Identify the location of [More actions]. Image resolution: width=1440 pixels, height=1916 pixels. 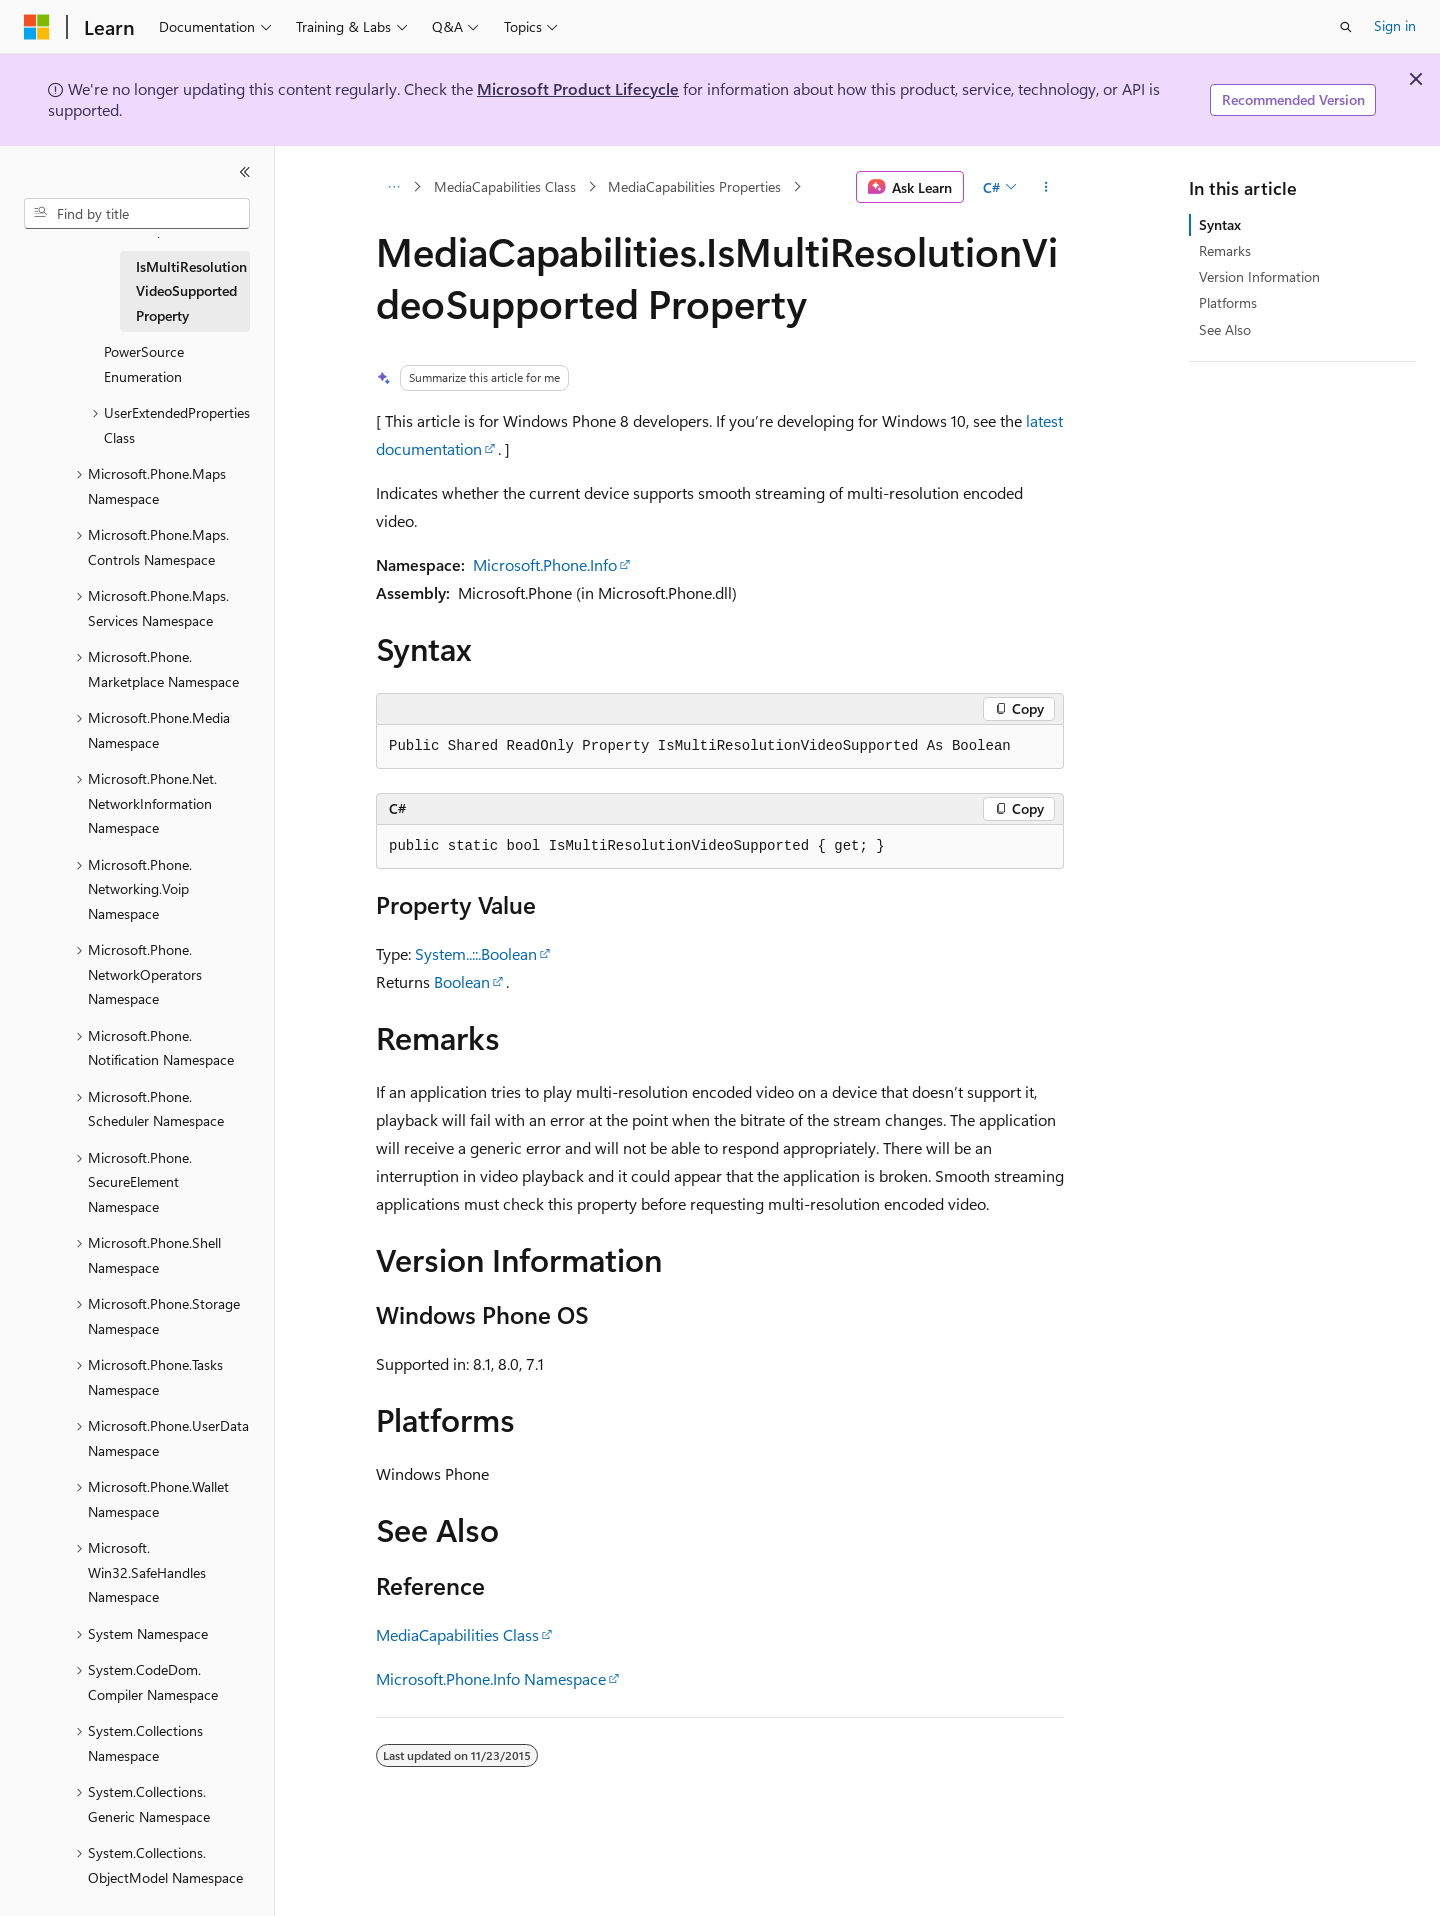
(1046, 187).